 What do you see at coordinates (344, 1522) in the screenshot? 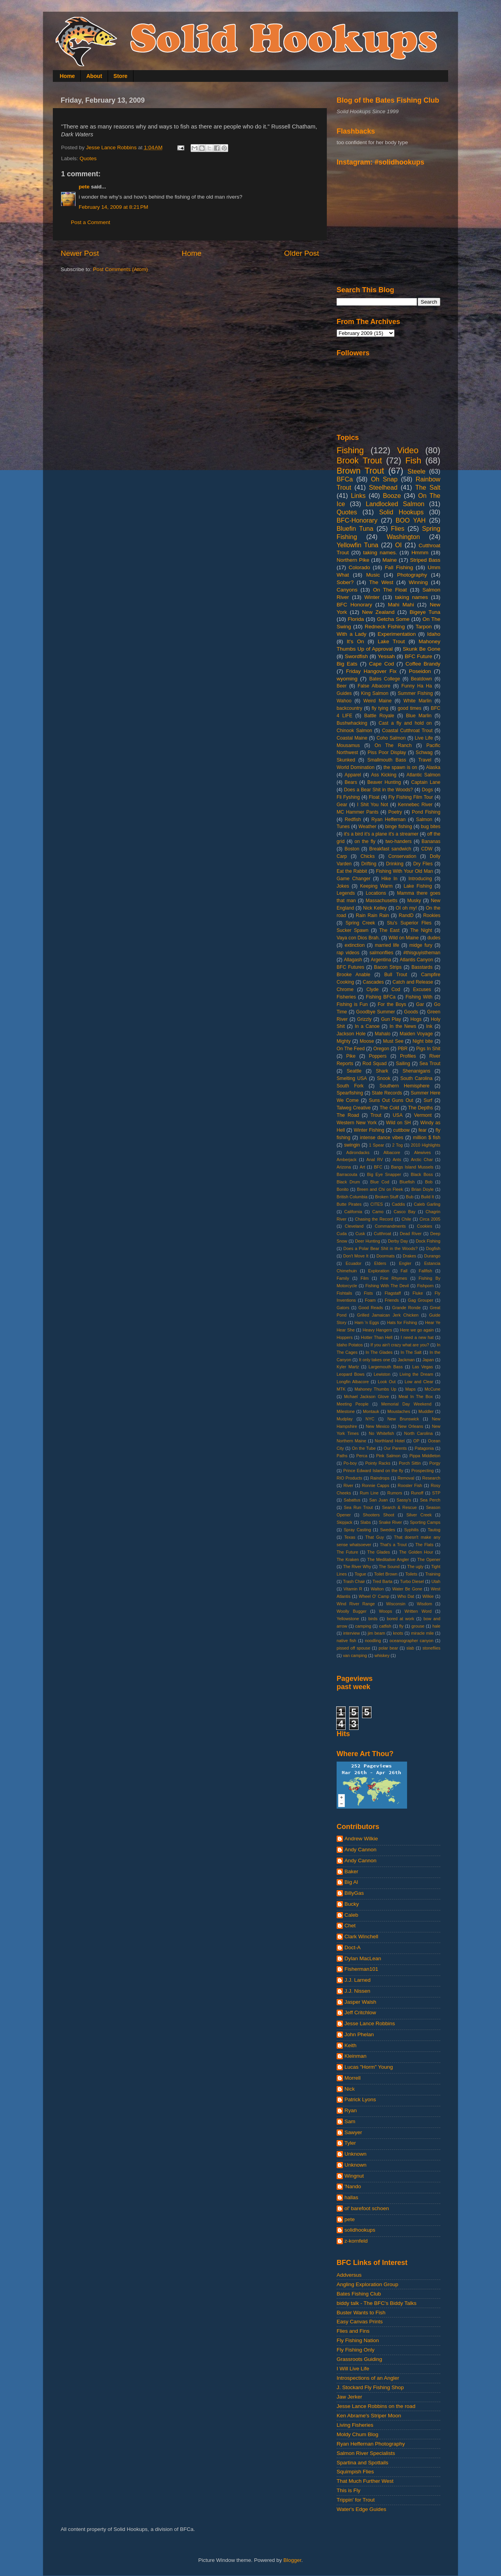
I see `Skipjack` at bounding box center [344, 1522].